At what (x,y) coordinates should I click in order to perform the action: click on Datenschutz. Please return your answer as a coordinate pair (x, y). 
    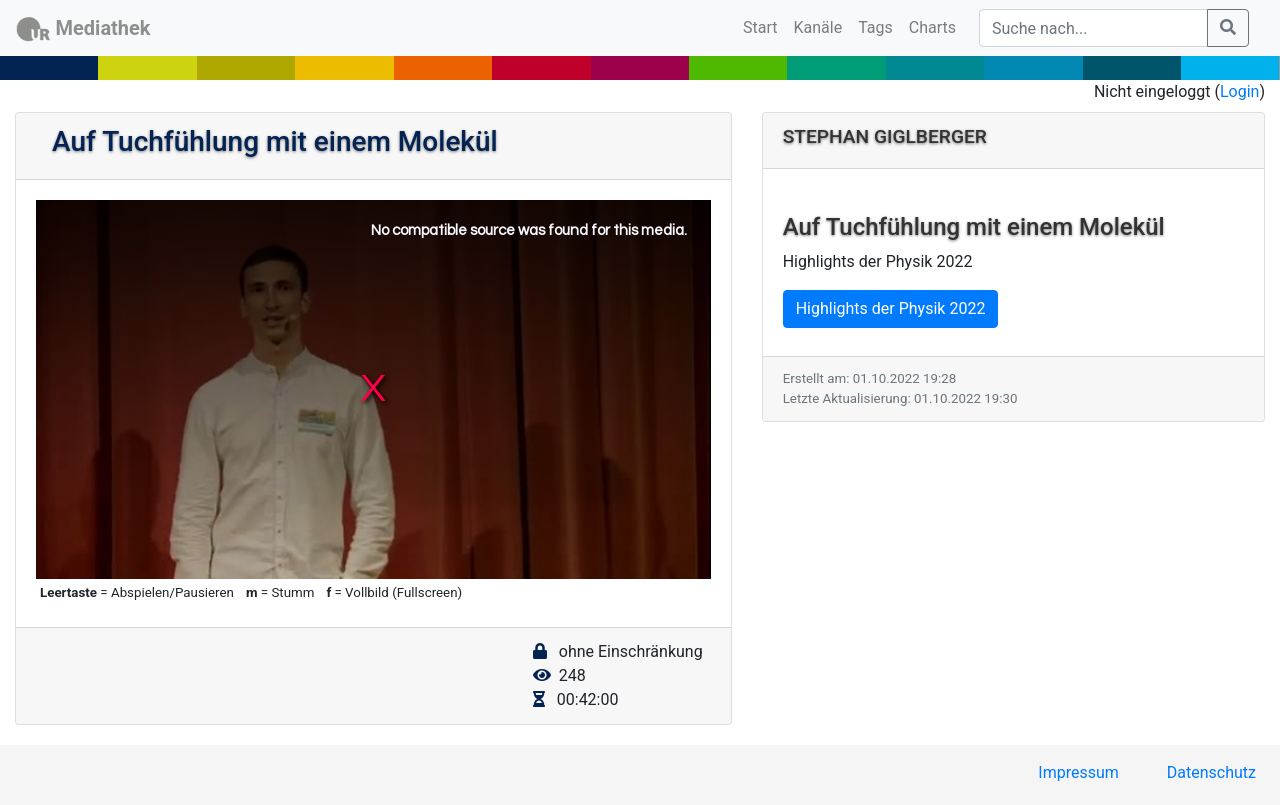
    Looking at the image, I should click on (1211, 772).